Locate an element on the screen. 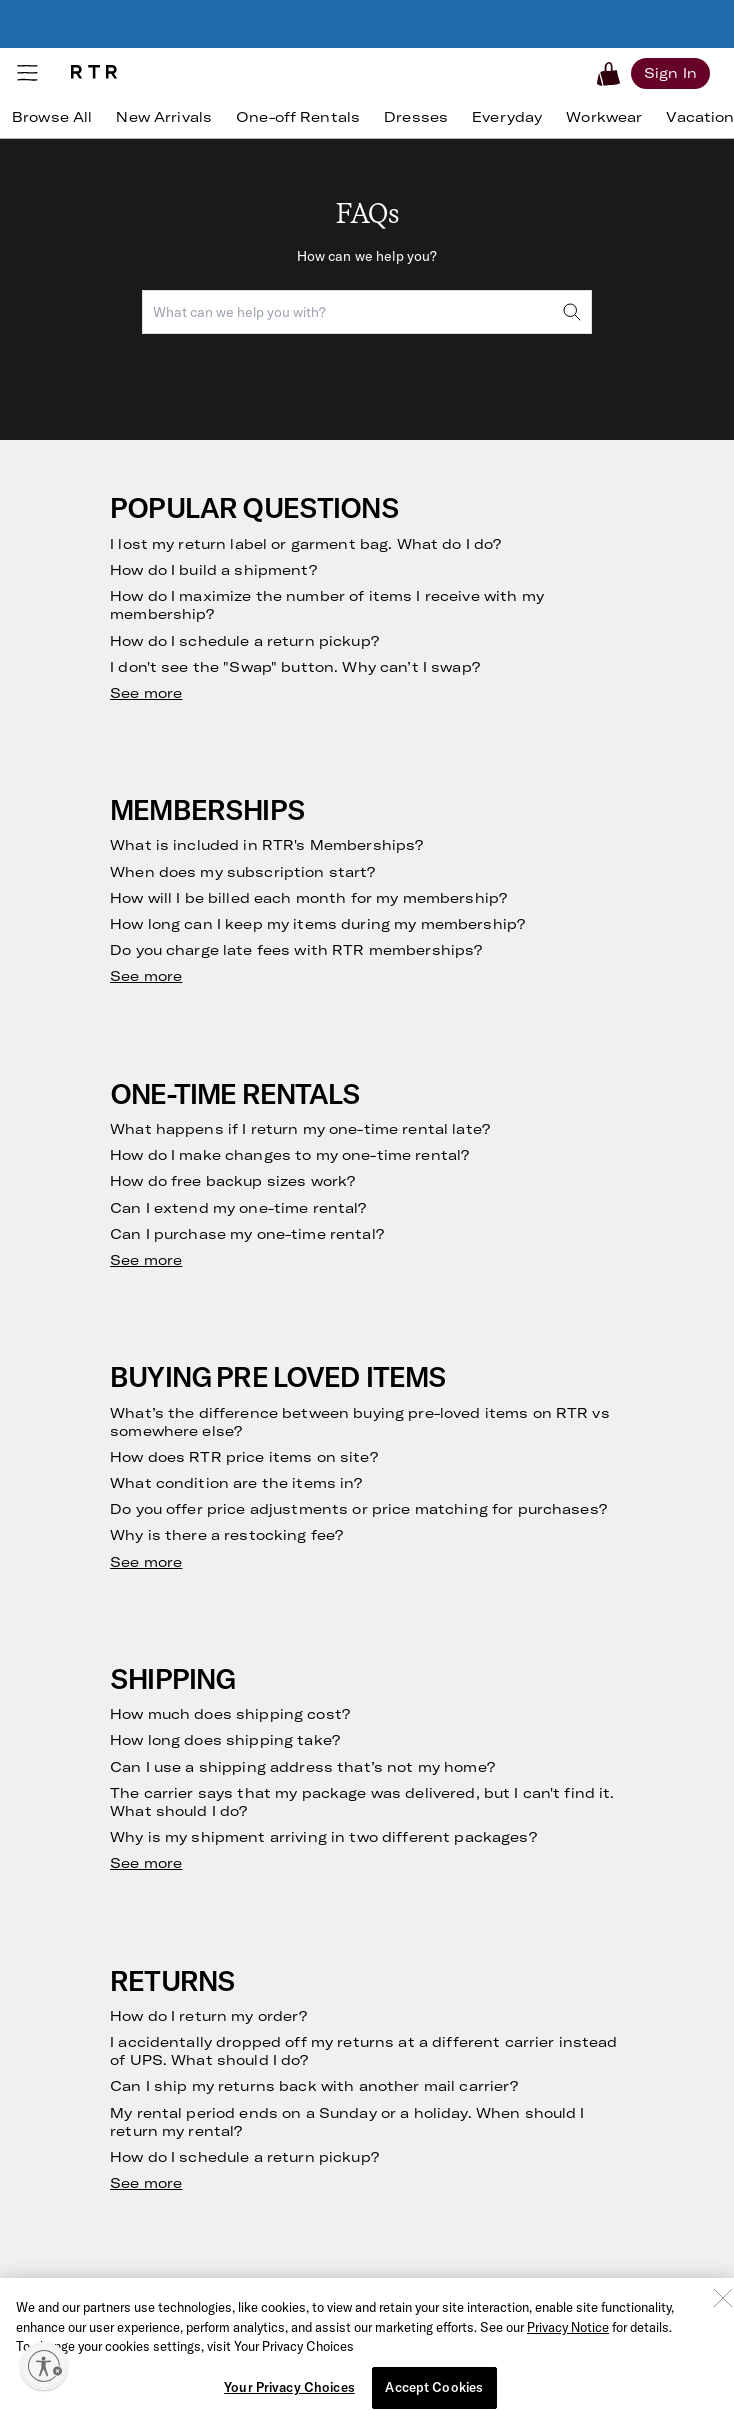  Can I purchase my one-time rental? is located at coordinates (247, 1234).